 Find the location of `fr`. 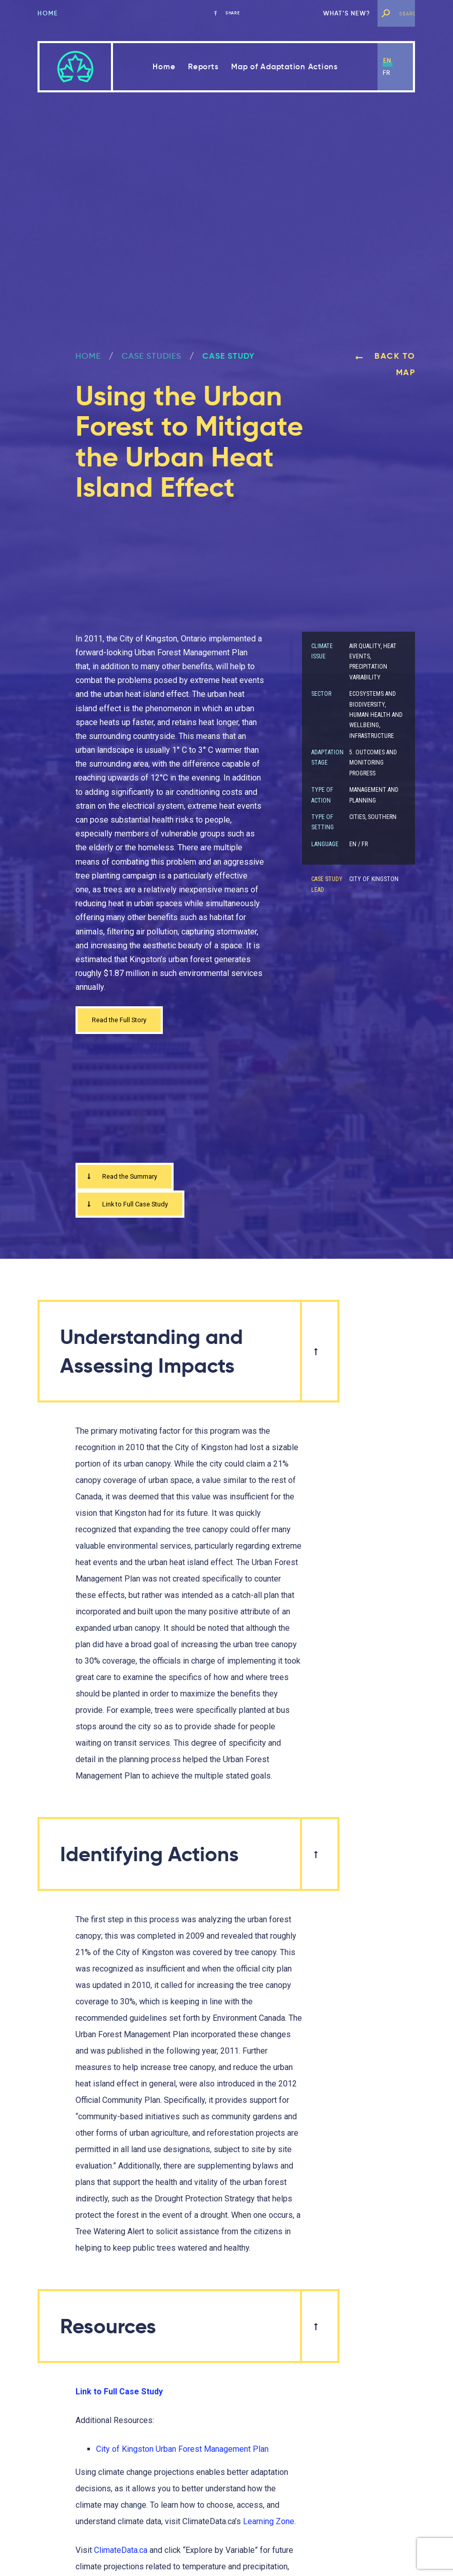

fr is located at coordinates (386, 72).